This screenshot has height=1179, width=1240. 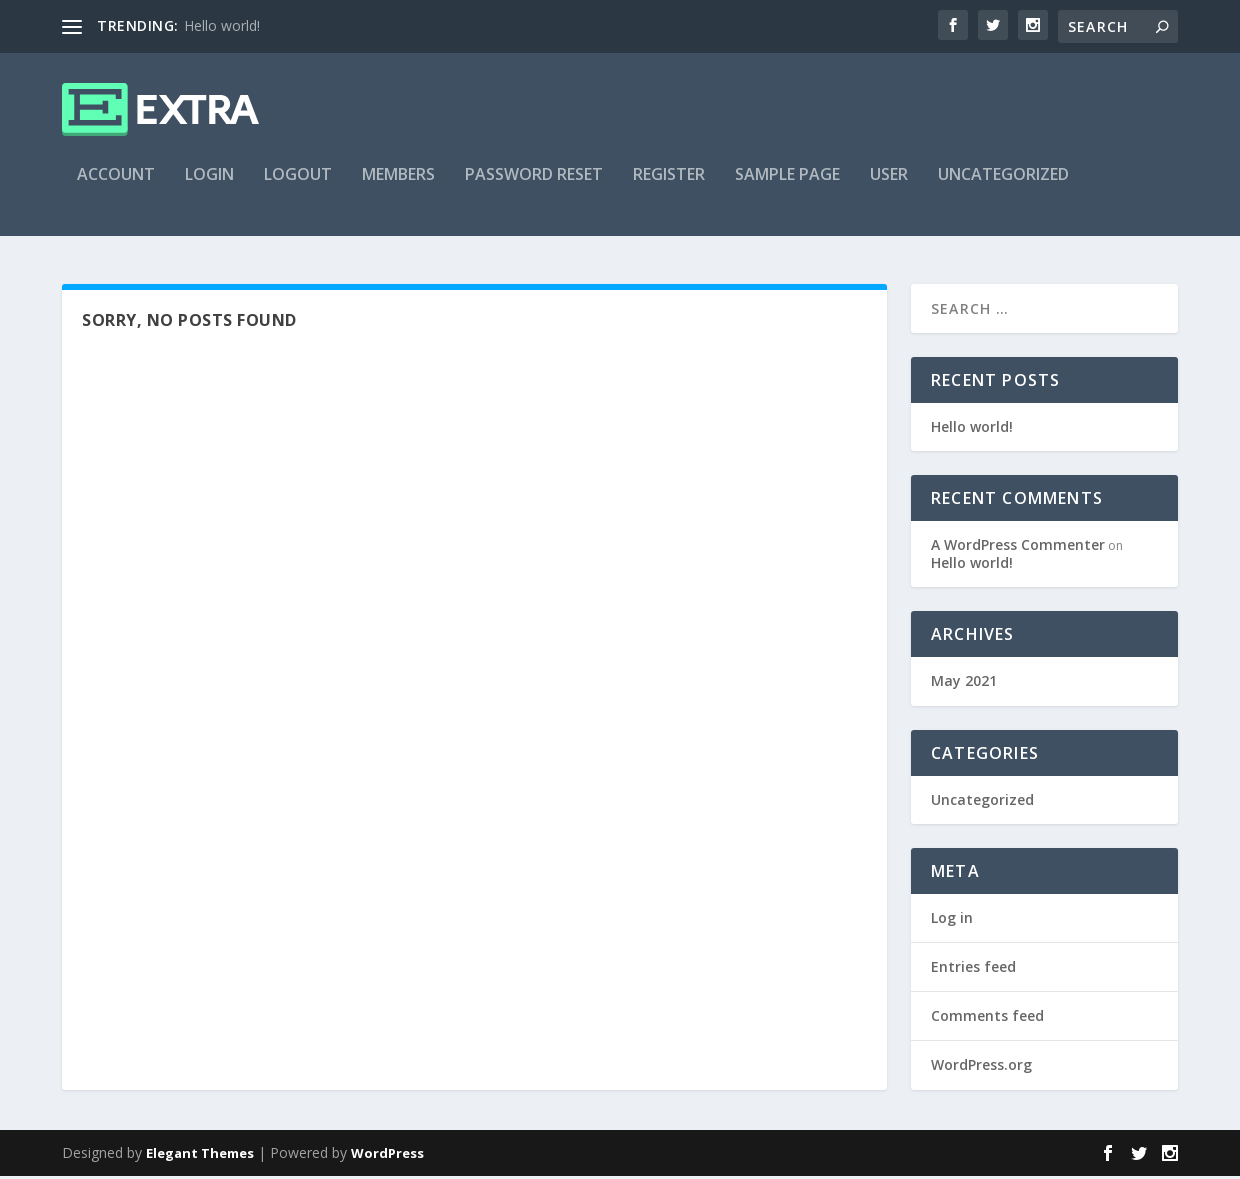 I want to click on Register, so click(x=669, y=186).